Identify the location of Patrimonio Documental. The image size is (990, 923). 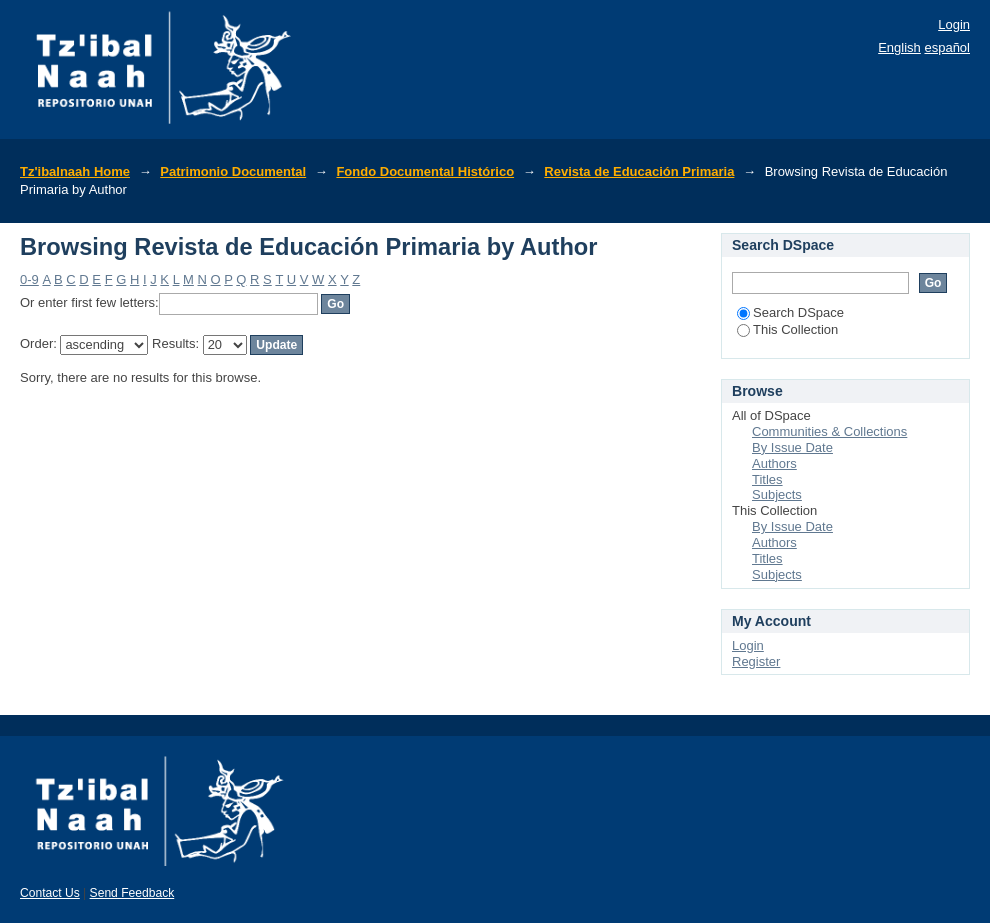
(233, 171).